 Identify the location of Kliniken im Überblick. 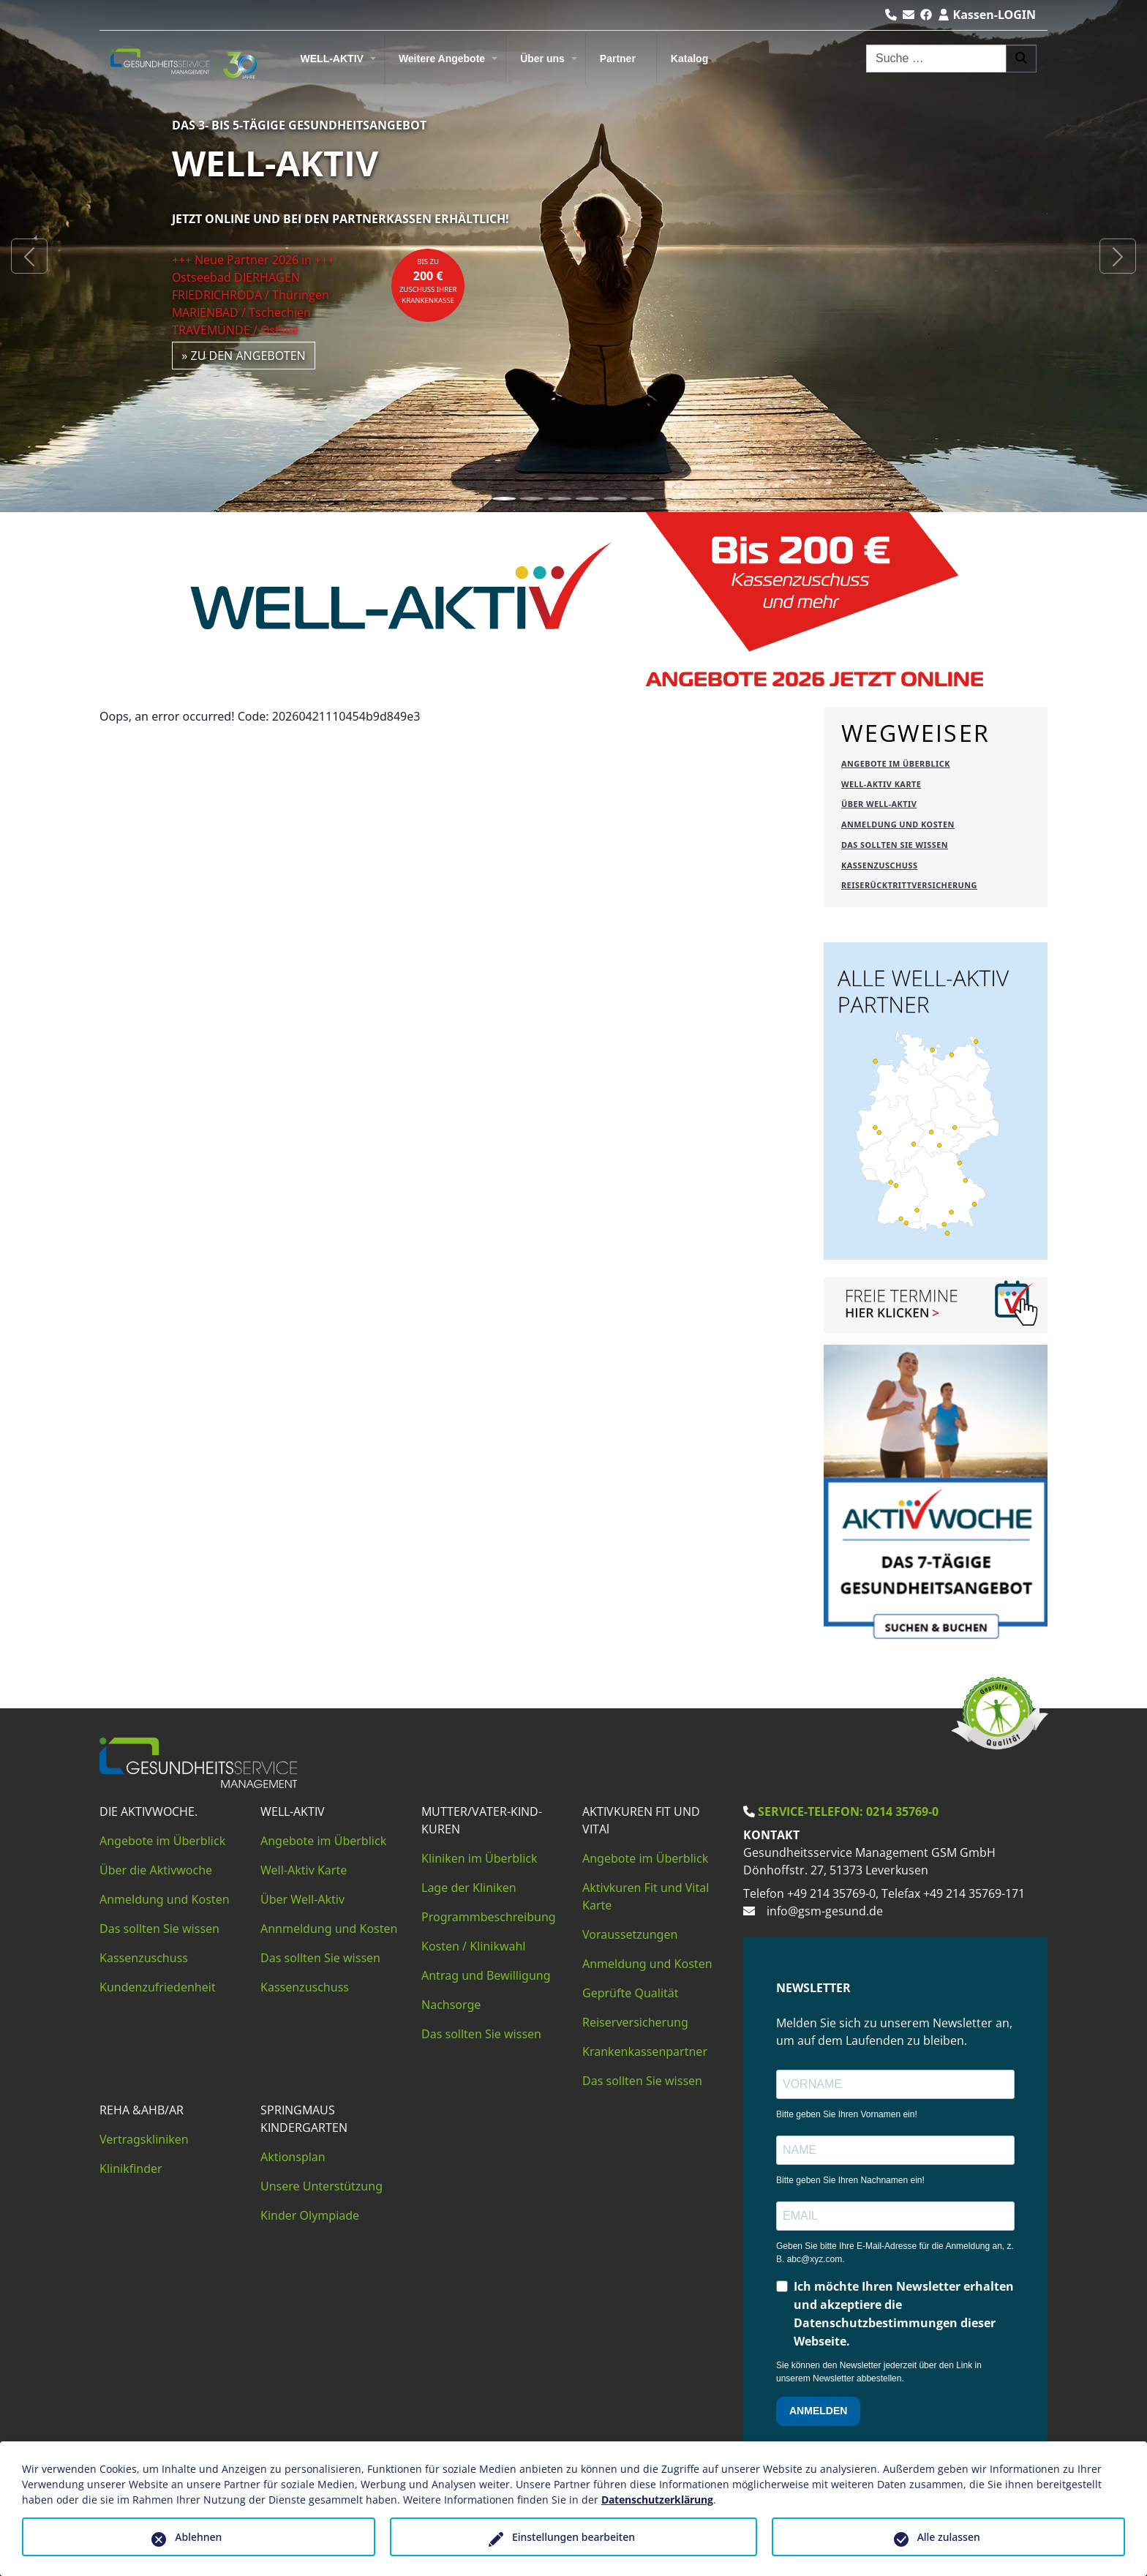
(479, 1858).